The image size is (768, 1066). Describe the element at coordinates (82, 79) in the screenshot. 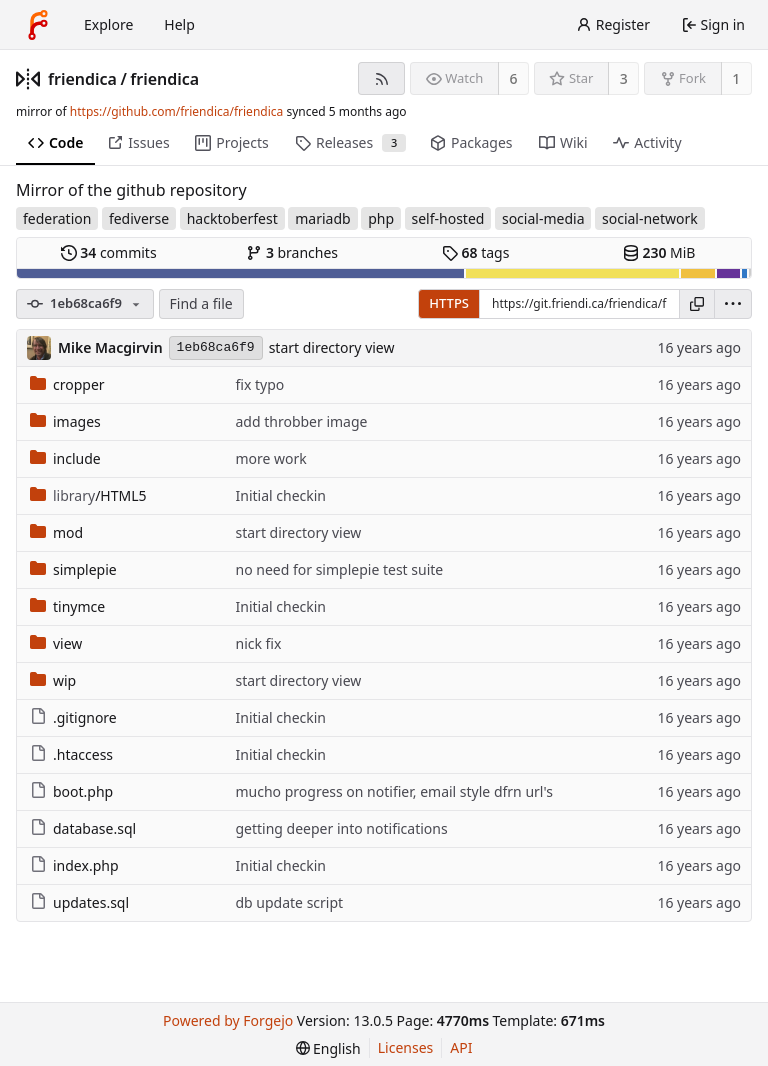

I see `friendica` at that location.